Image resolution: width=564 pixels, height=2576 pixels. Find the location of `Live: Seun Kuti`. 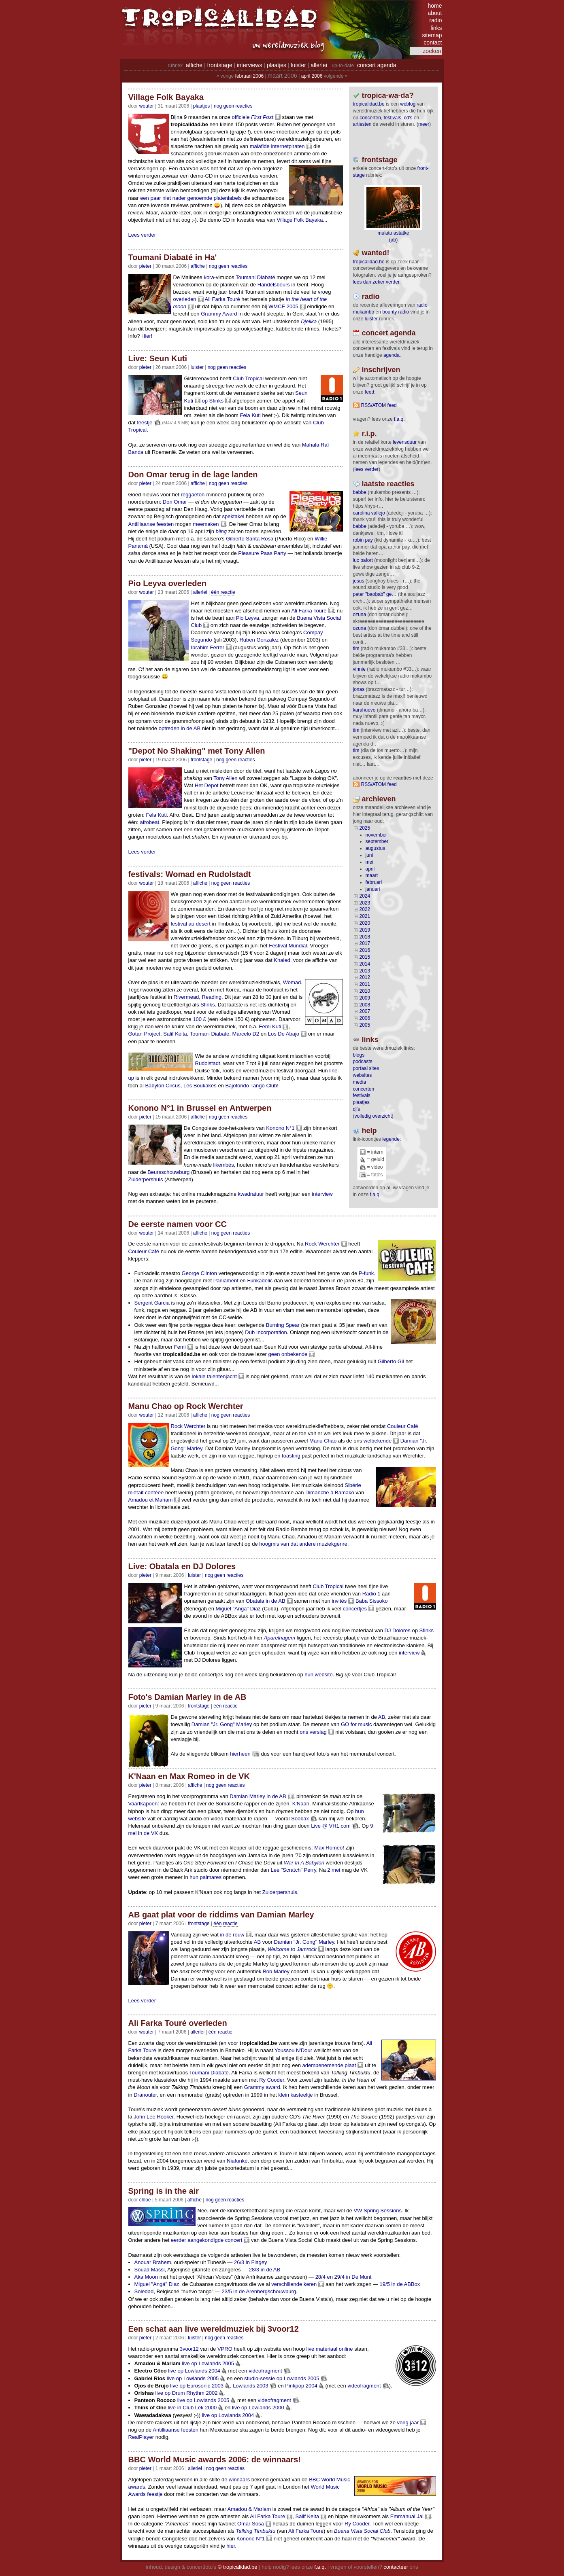

Live: Seun Kuti is located at coordinates (157, 358).